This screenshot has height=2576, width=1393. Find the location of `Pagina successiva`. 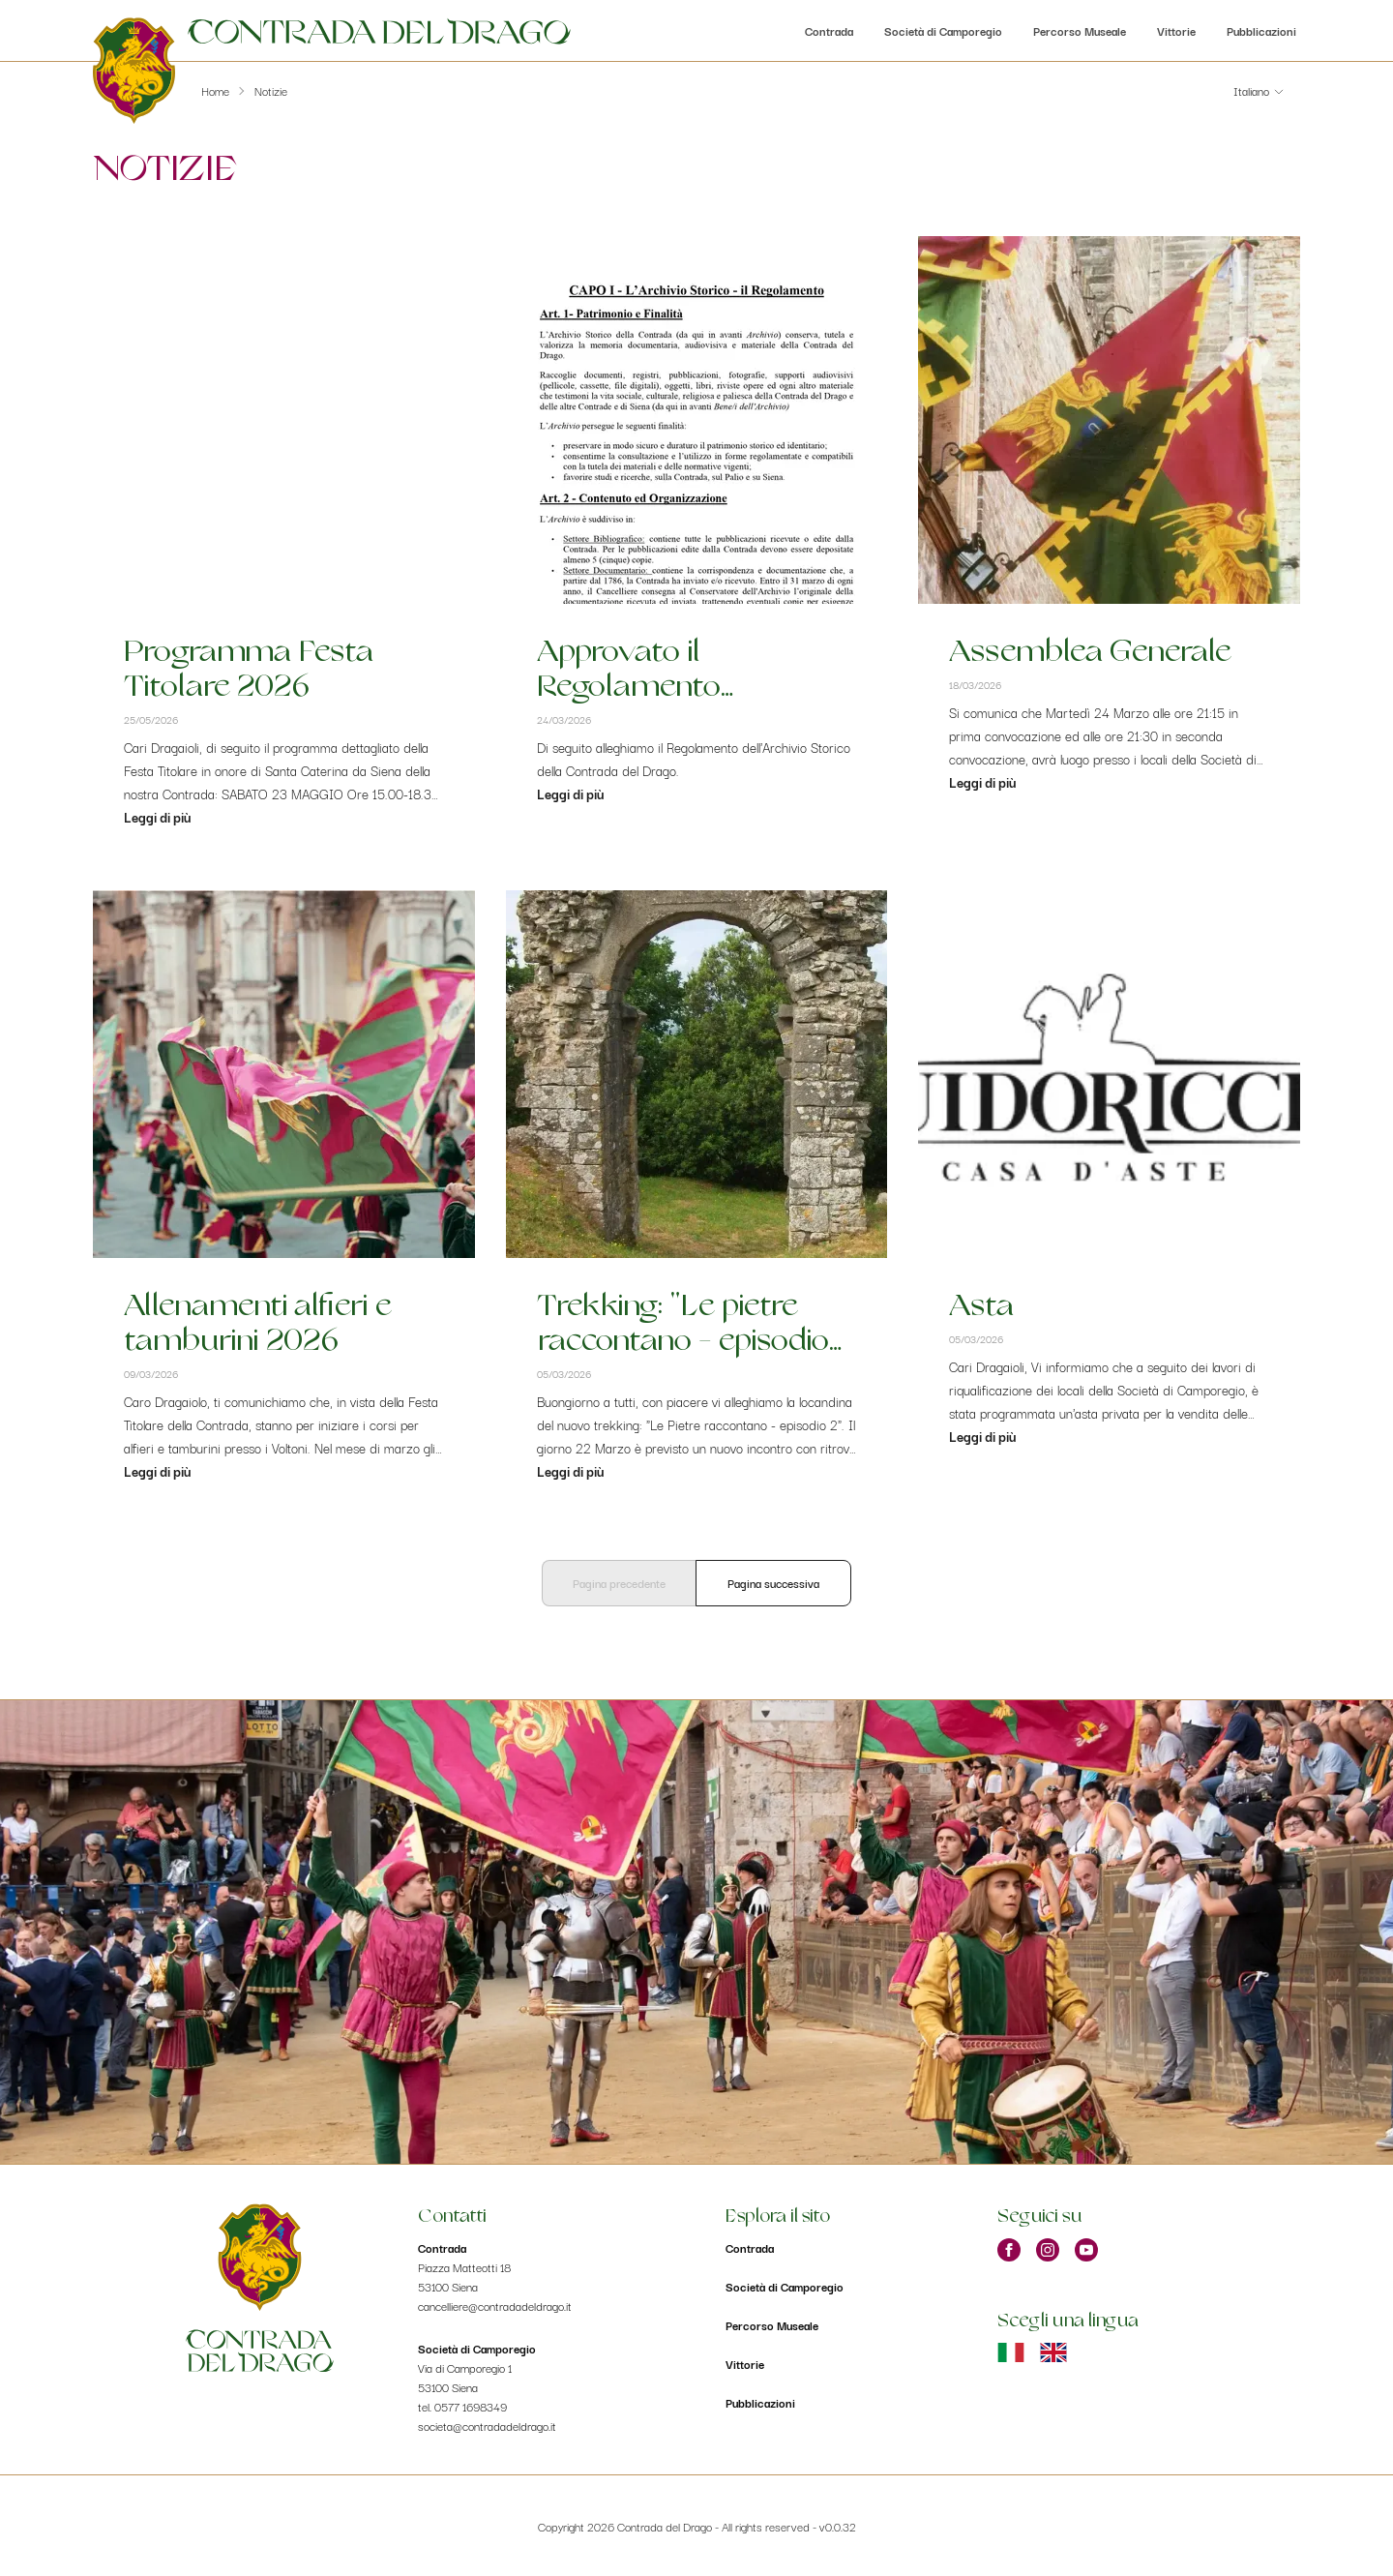

Pagina successiva is located at coordinates (773, 1582).